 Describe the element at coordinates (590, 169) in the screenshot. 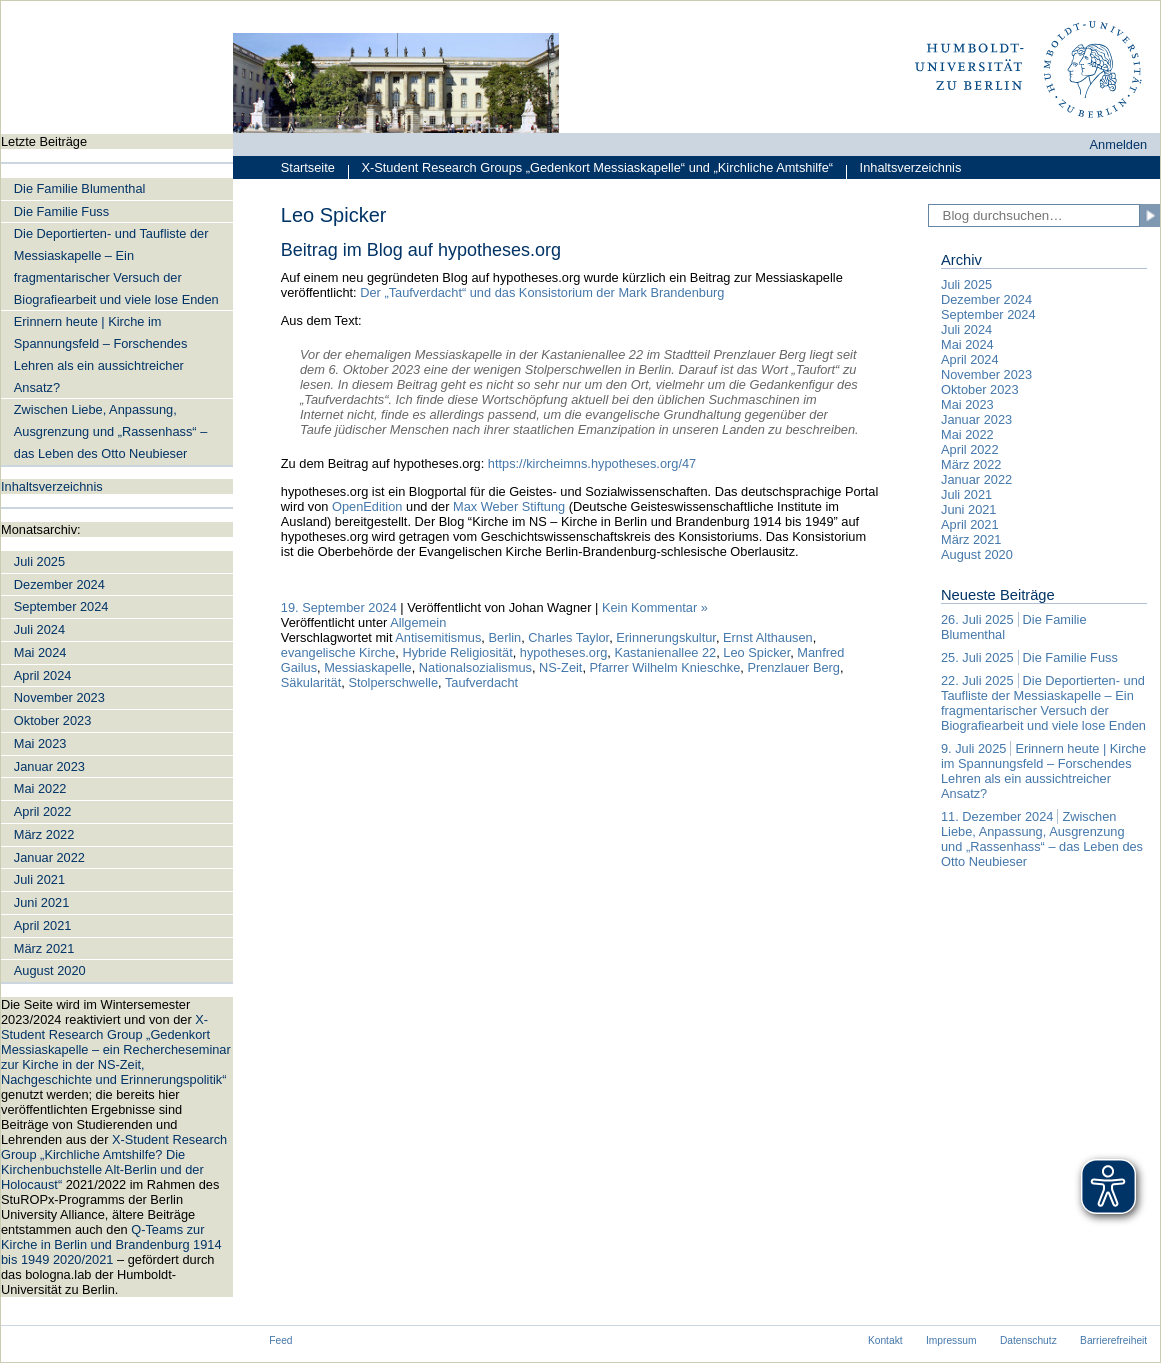

I see `X-Student Research Groups „Gedenkort Messiaskapelle“ und „Kirchliche Amtshilfe“` at that location.